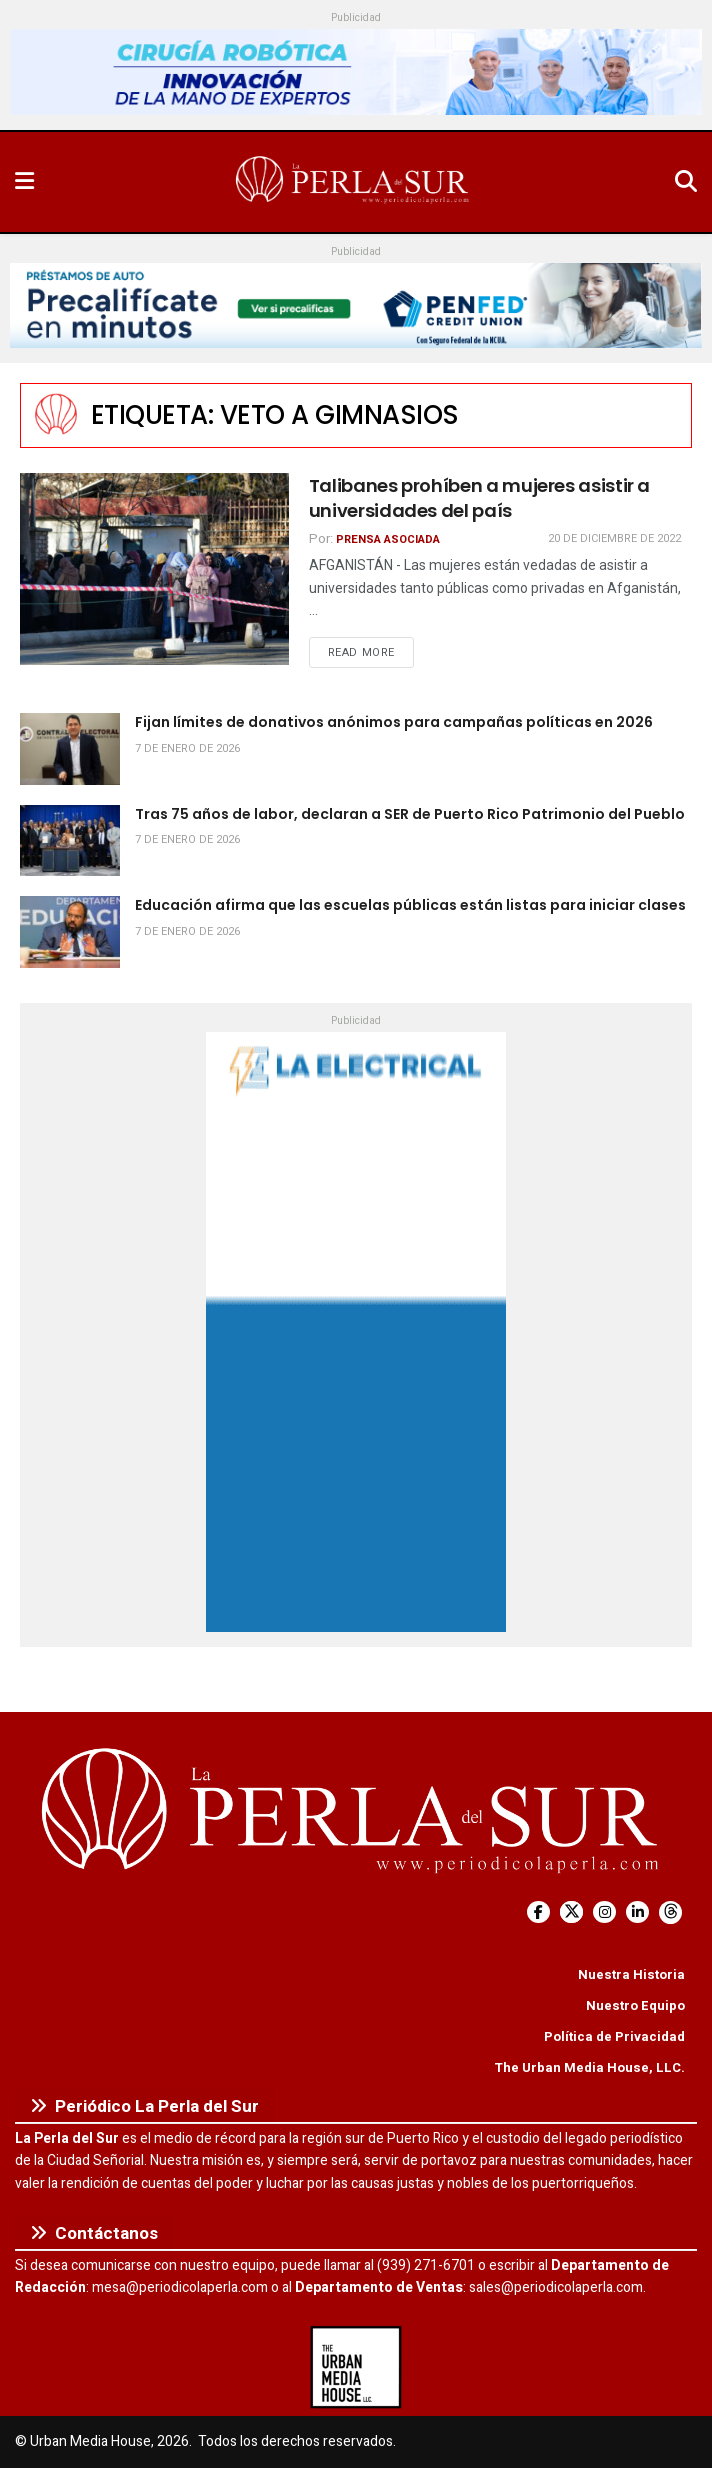  Describe the element at coordinates (686, 182) in the screenshot. I see `[Search Button]` at that location.